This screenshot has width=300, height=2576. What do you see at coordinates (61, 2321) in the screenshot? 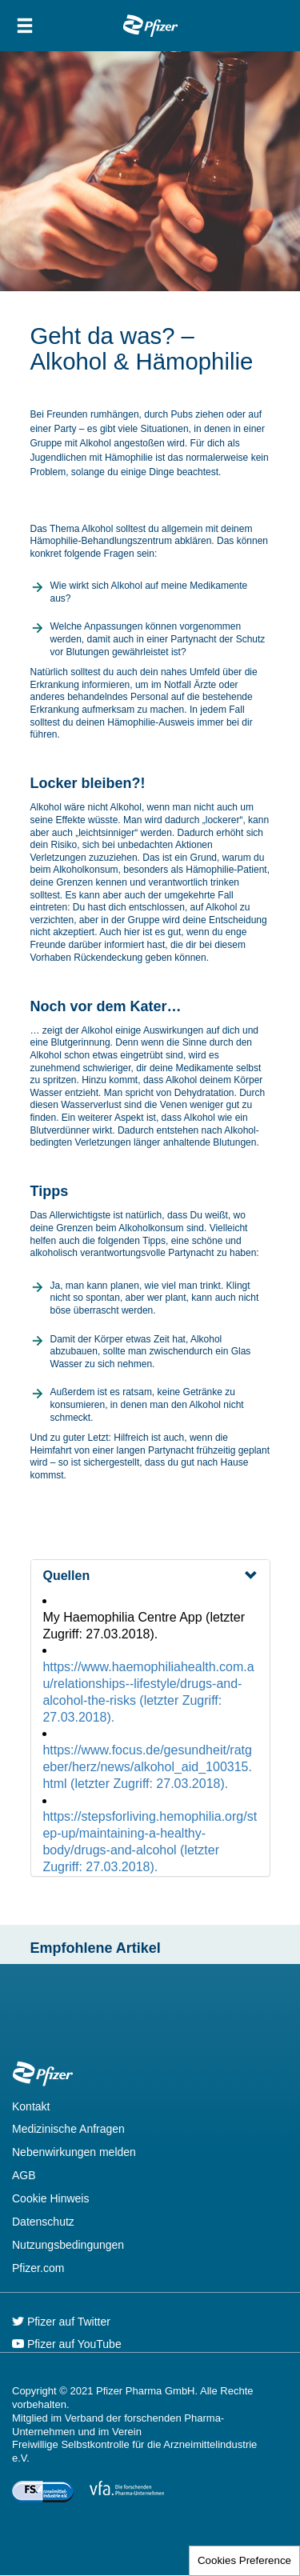
I see `Pfizer auf Twitter` at bounding box center [61, 2321].